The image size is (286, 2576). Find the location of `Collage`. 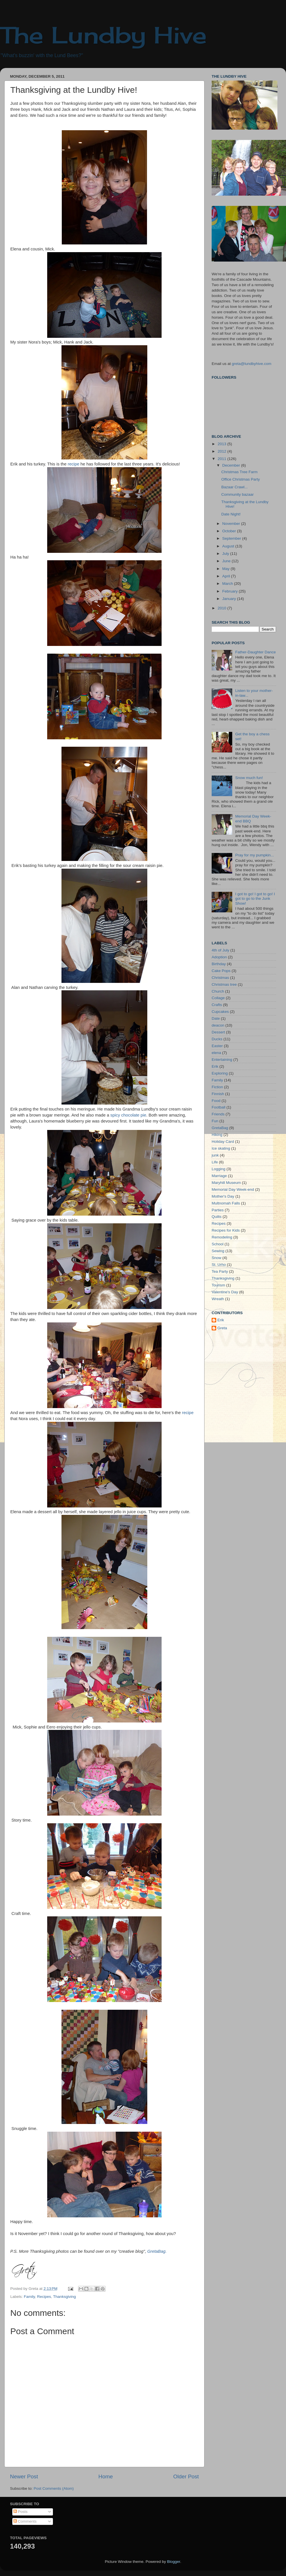

Collage is located at coordinates (218, 998).